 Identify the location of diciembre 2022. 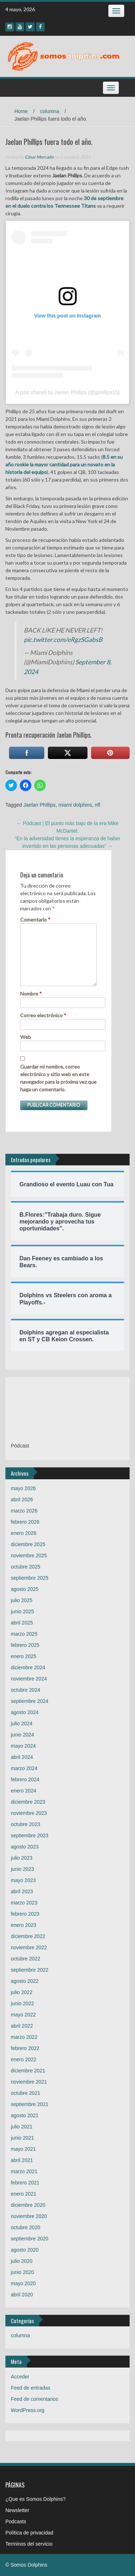
(28, 1936).